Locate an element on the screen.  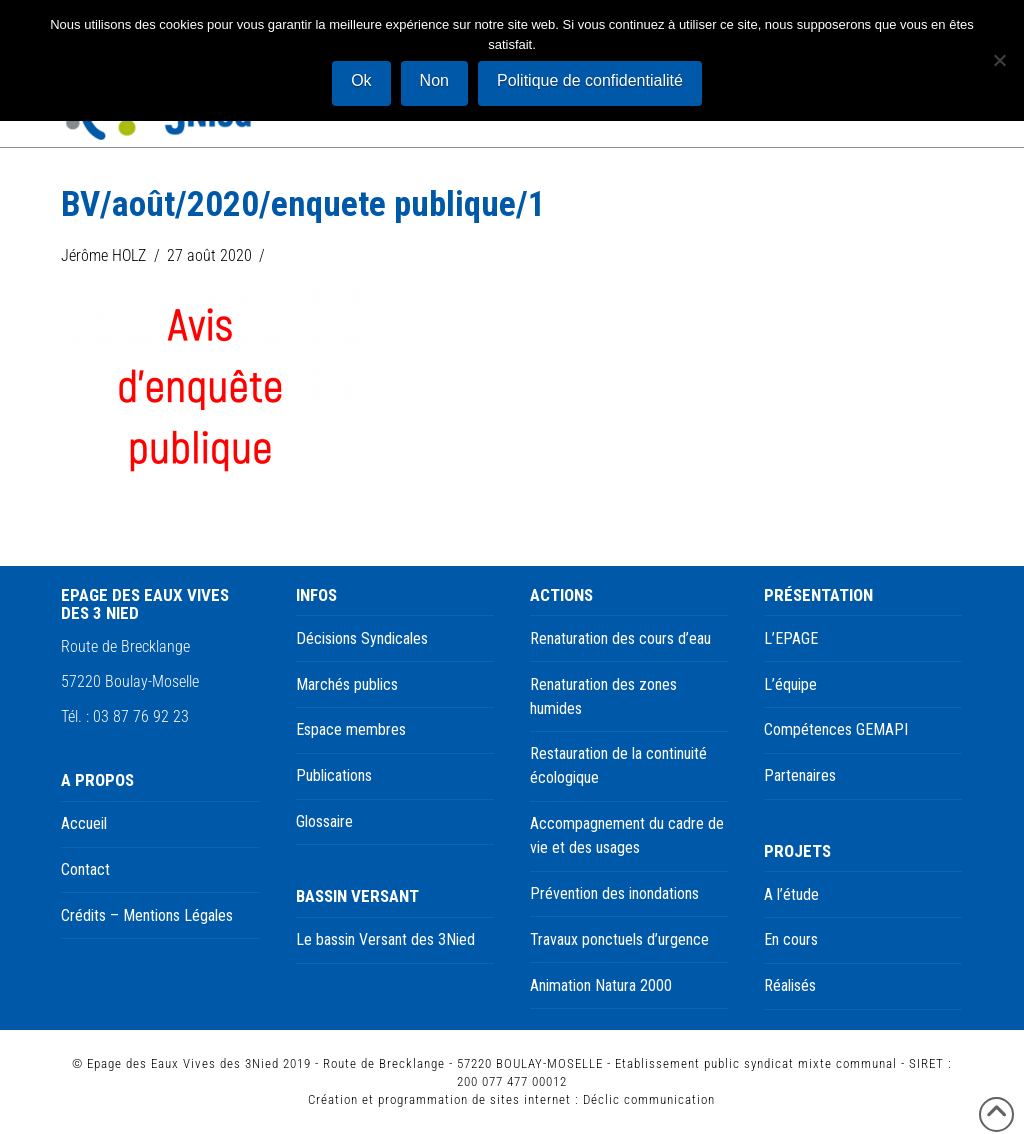
Travaux ponctuels d’urgence is located at coordinates (619, 939).